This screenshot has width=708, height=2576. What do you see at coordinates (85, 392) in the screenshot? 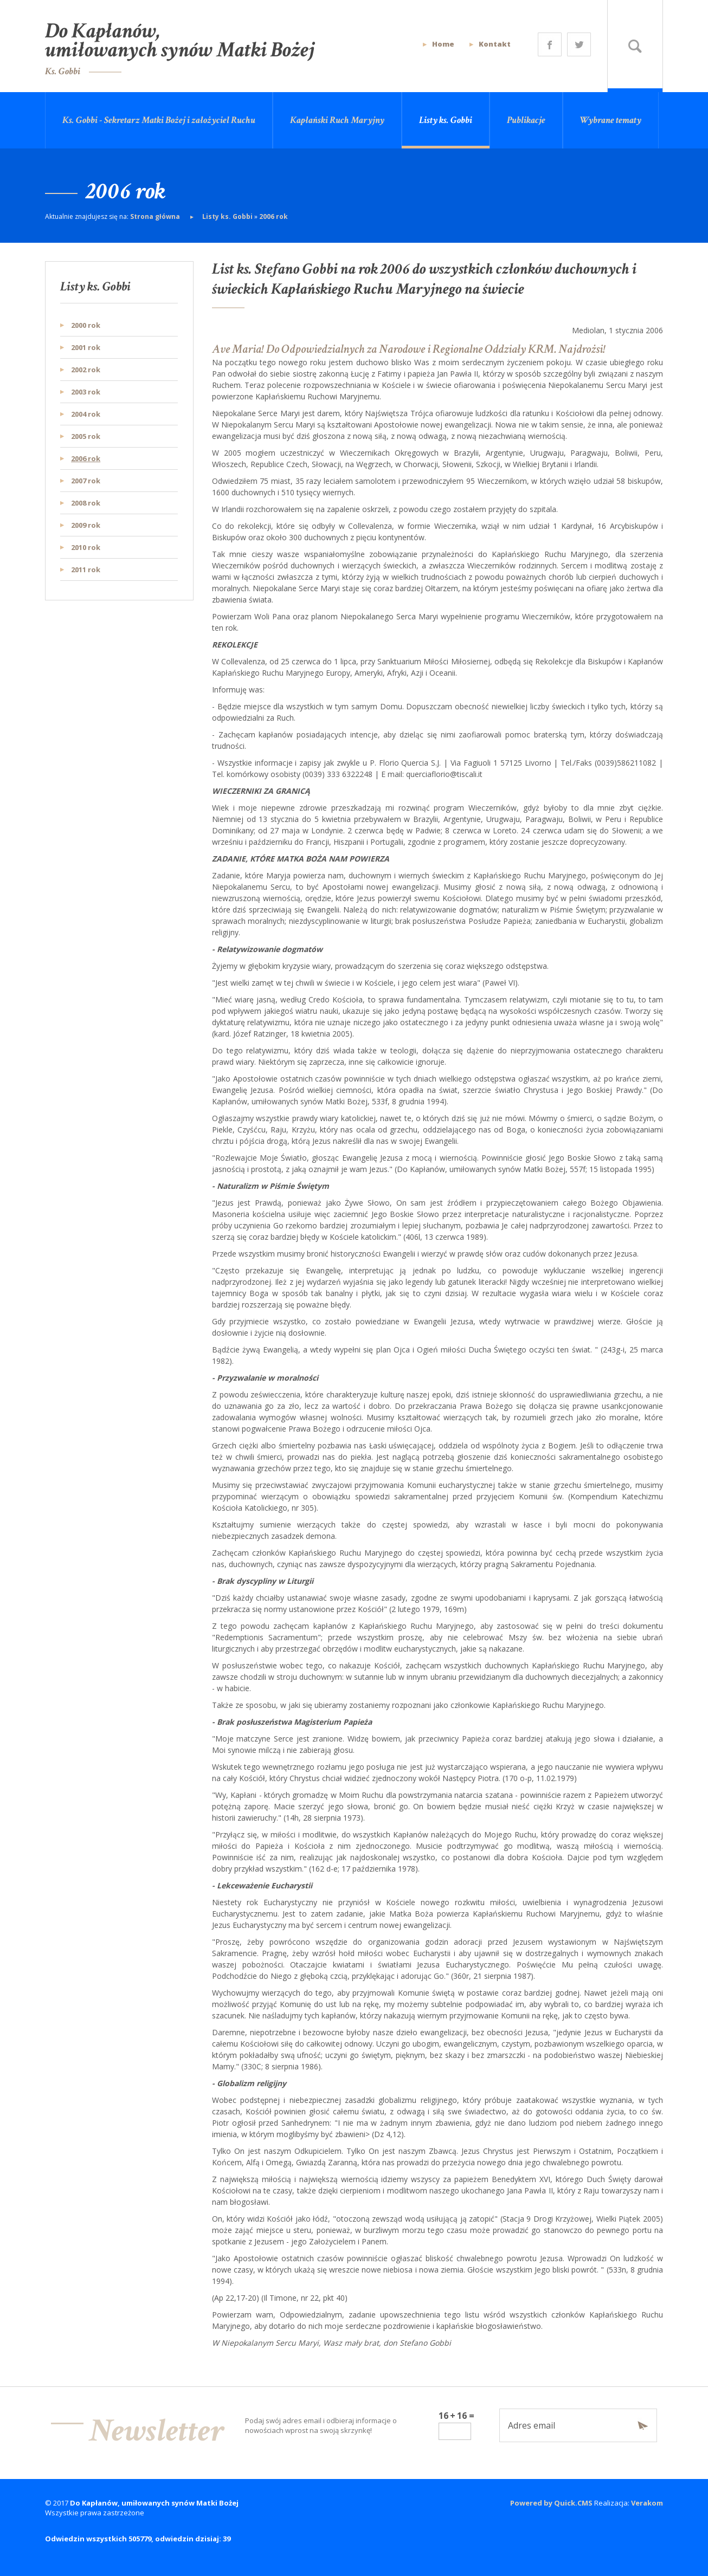
I see `2003 rok` at bounding box center [85, 392].